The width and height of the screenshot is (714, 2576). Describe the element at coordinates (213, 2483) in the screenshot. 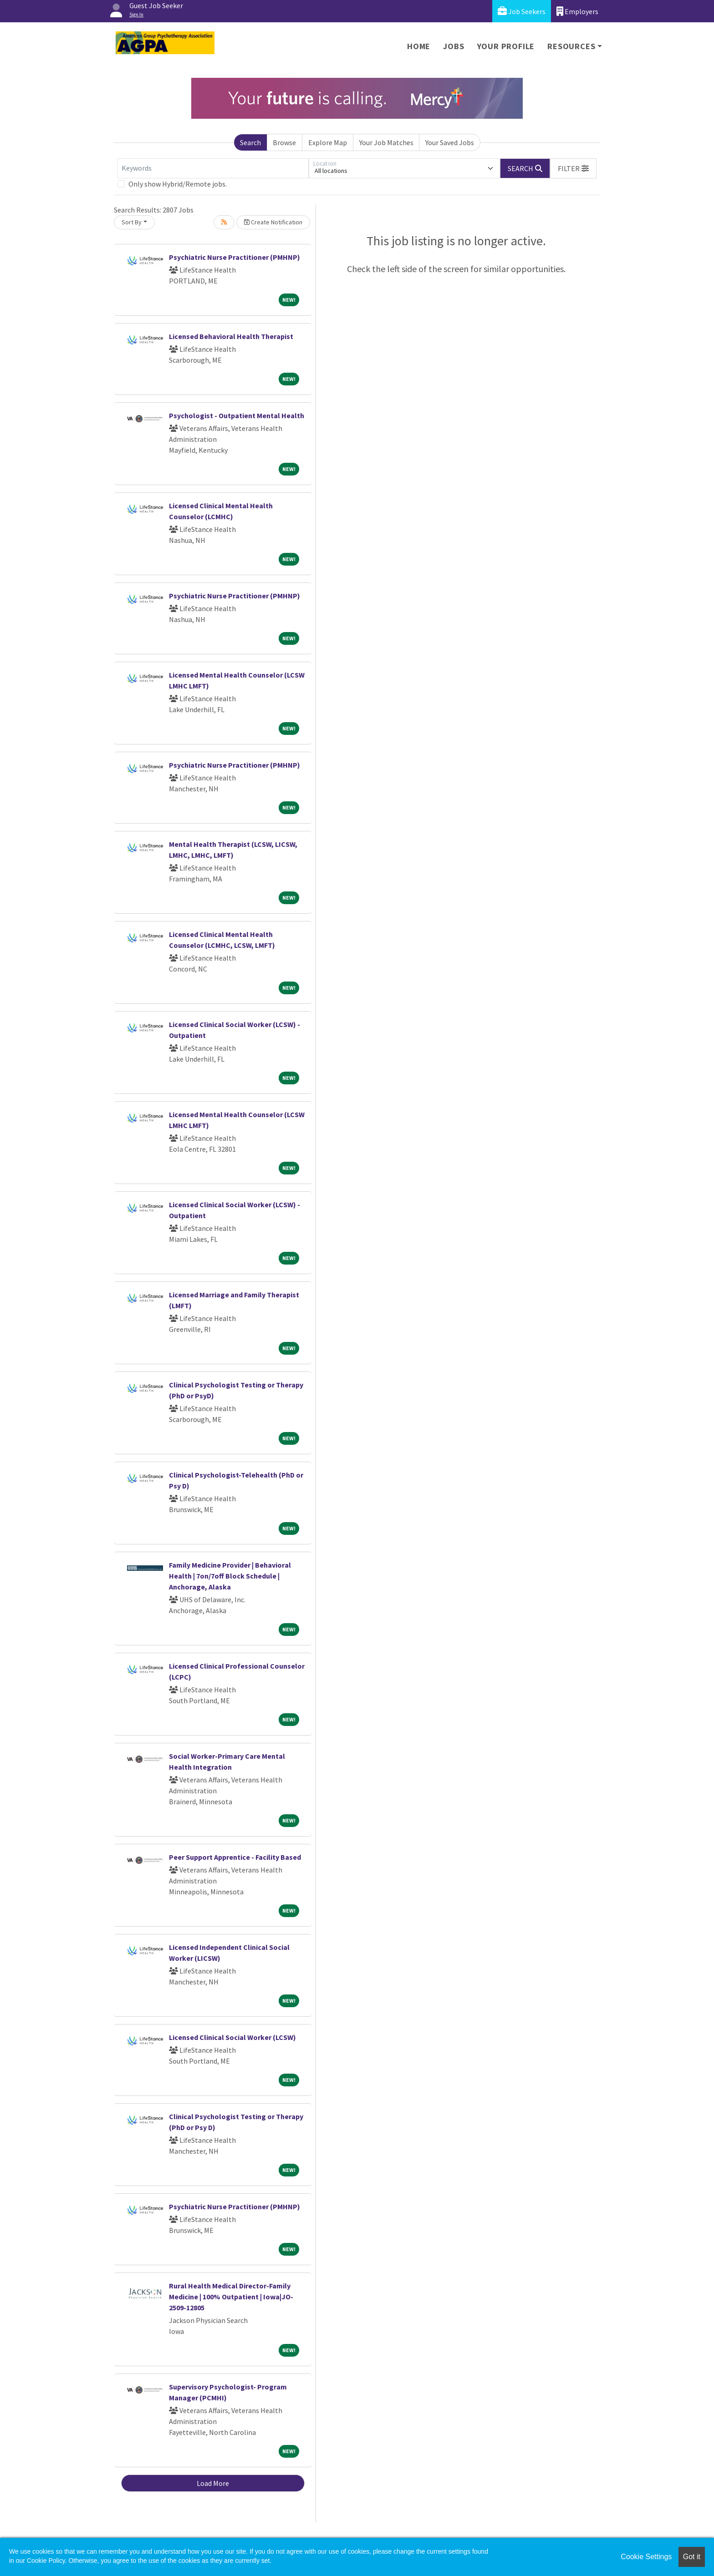

I see `Load More` at that location.